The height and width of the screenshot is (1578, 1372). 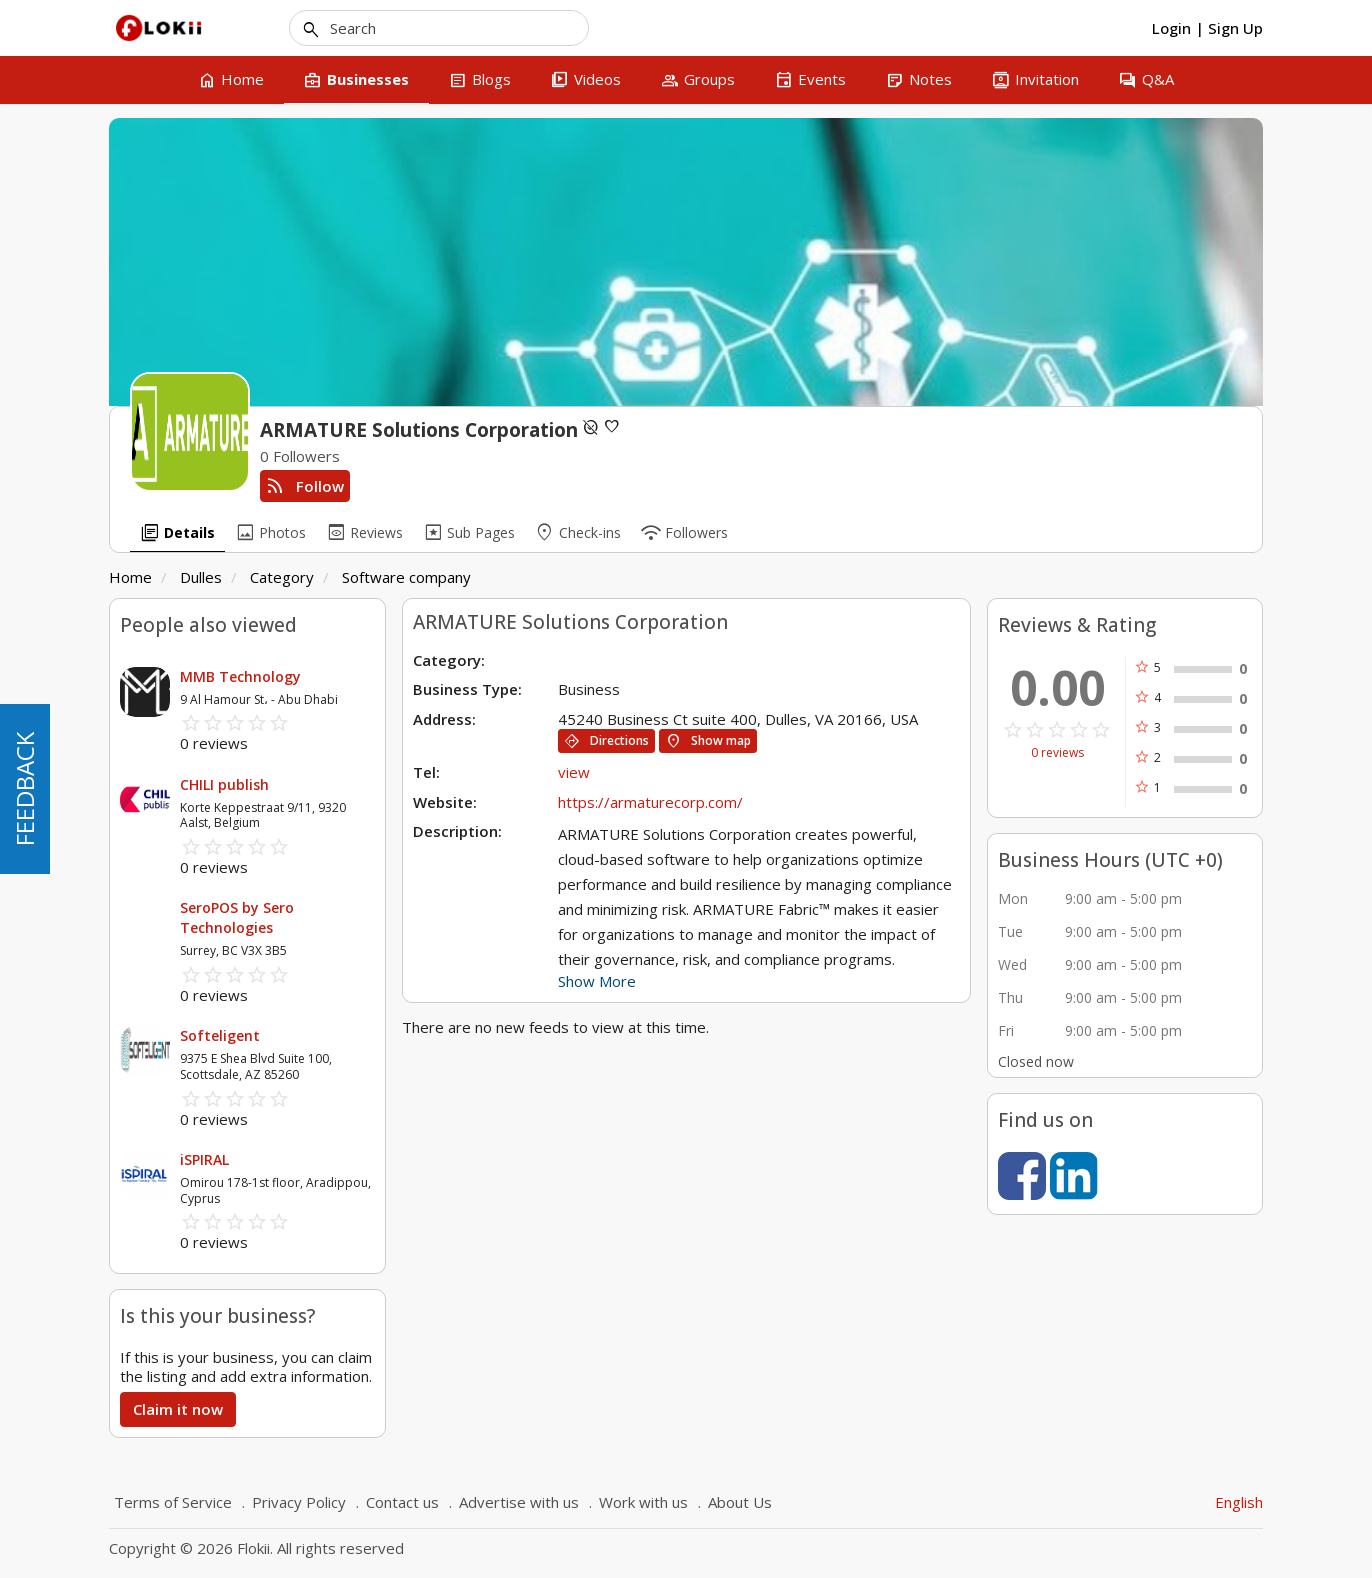 I want to click on 0 reviews, so click(x=1057, y=753).